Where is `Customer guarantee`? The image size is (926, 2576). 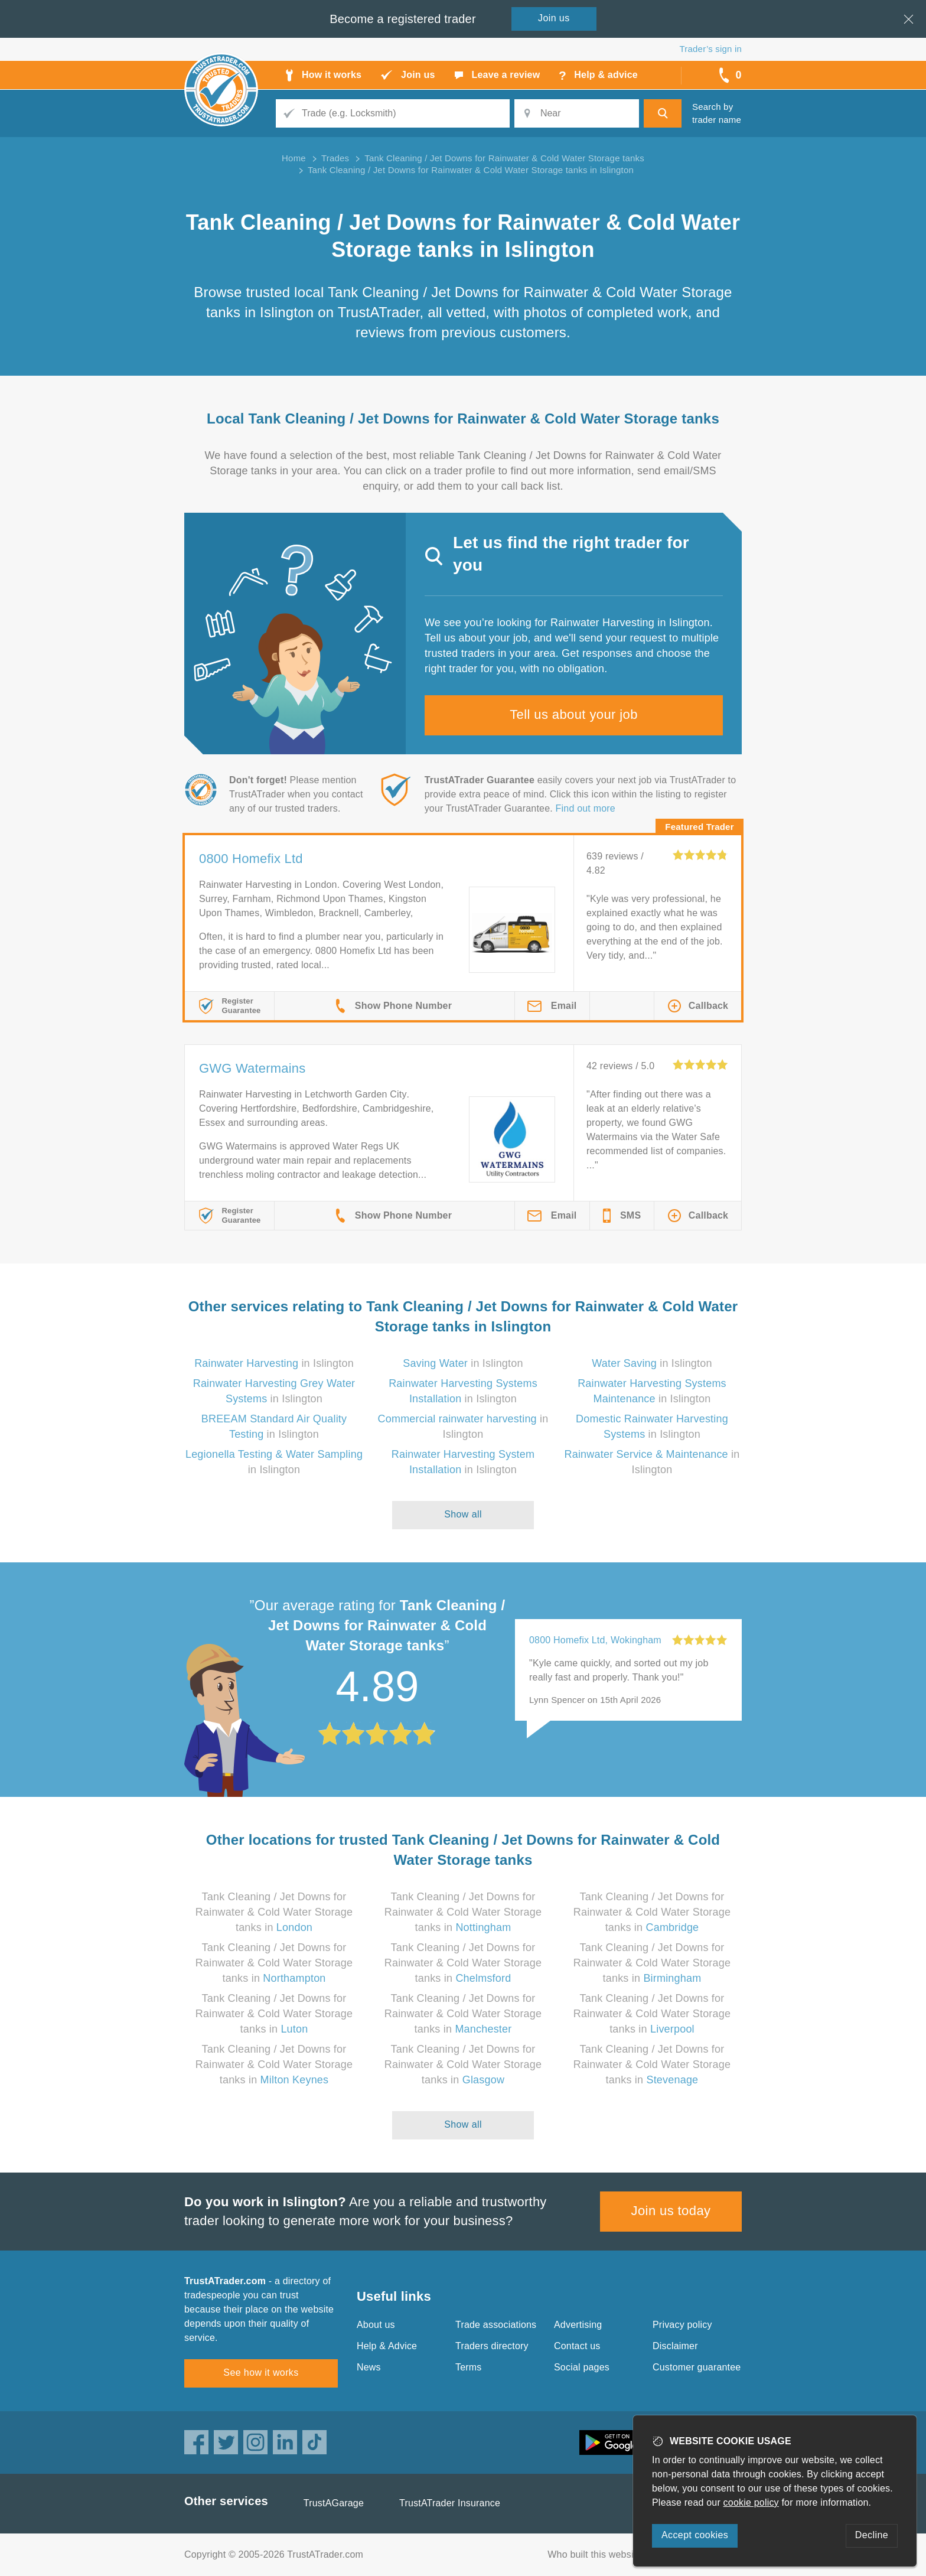 Customer guarantee is located at coordinates (697, 2367).